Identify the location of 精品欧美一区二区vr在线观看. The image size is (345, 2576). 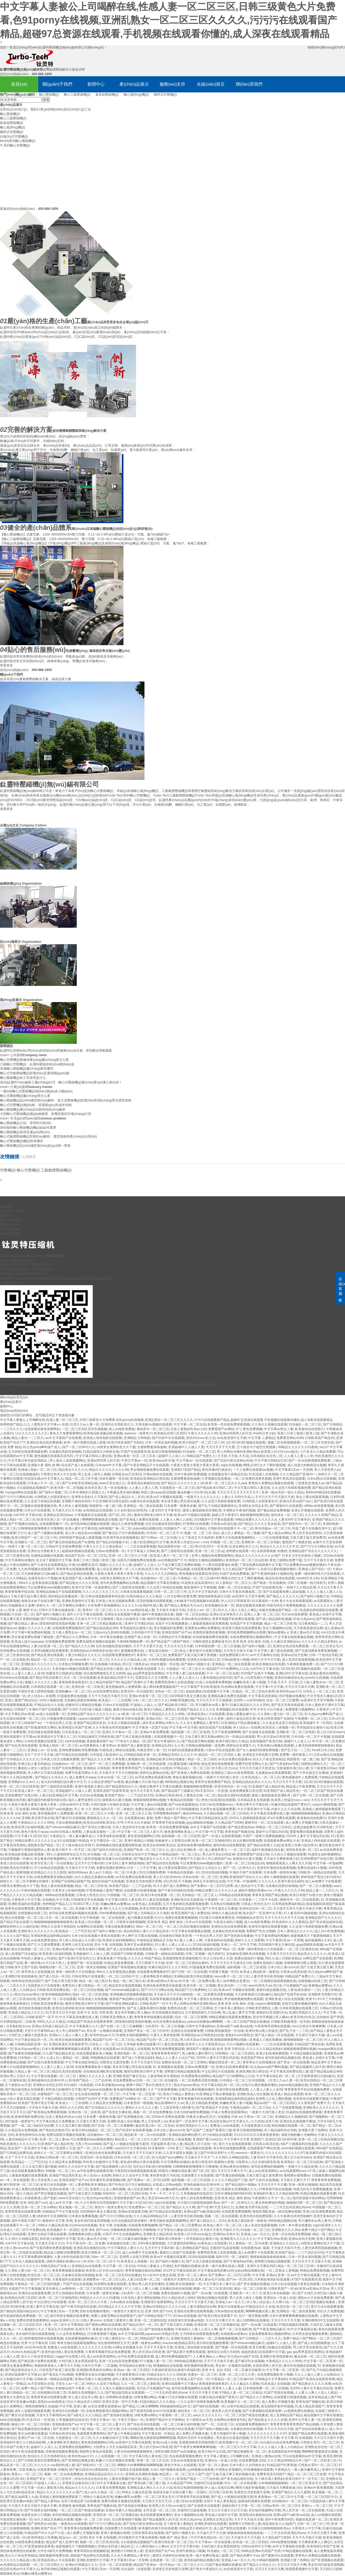
(145, 2135).